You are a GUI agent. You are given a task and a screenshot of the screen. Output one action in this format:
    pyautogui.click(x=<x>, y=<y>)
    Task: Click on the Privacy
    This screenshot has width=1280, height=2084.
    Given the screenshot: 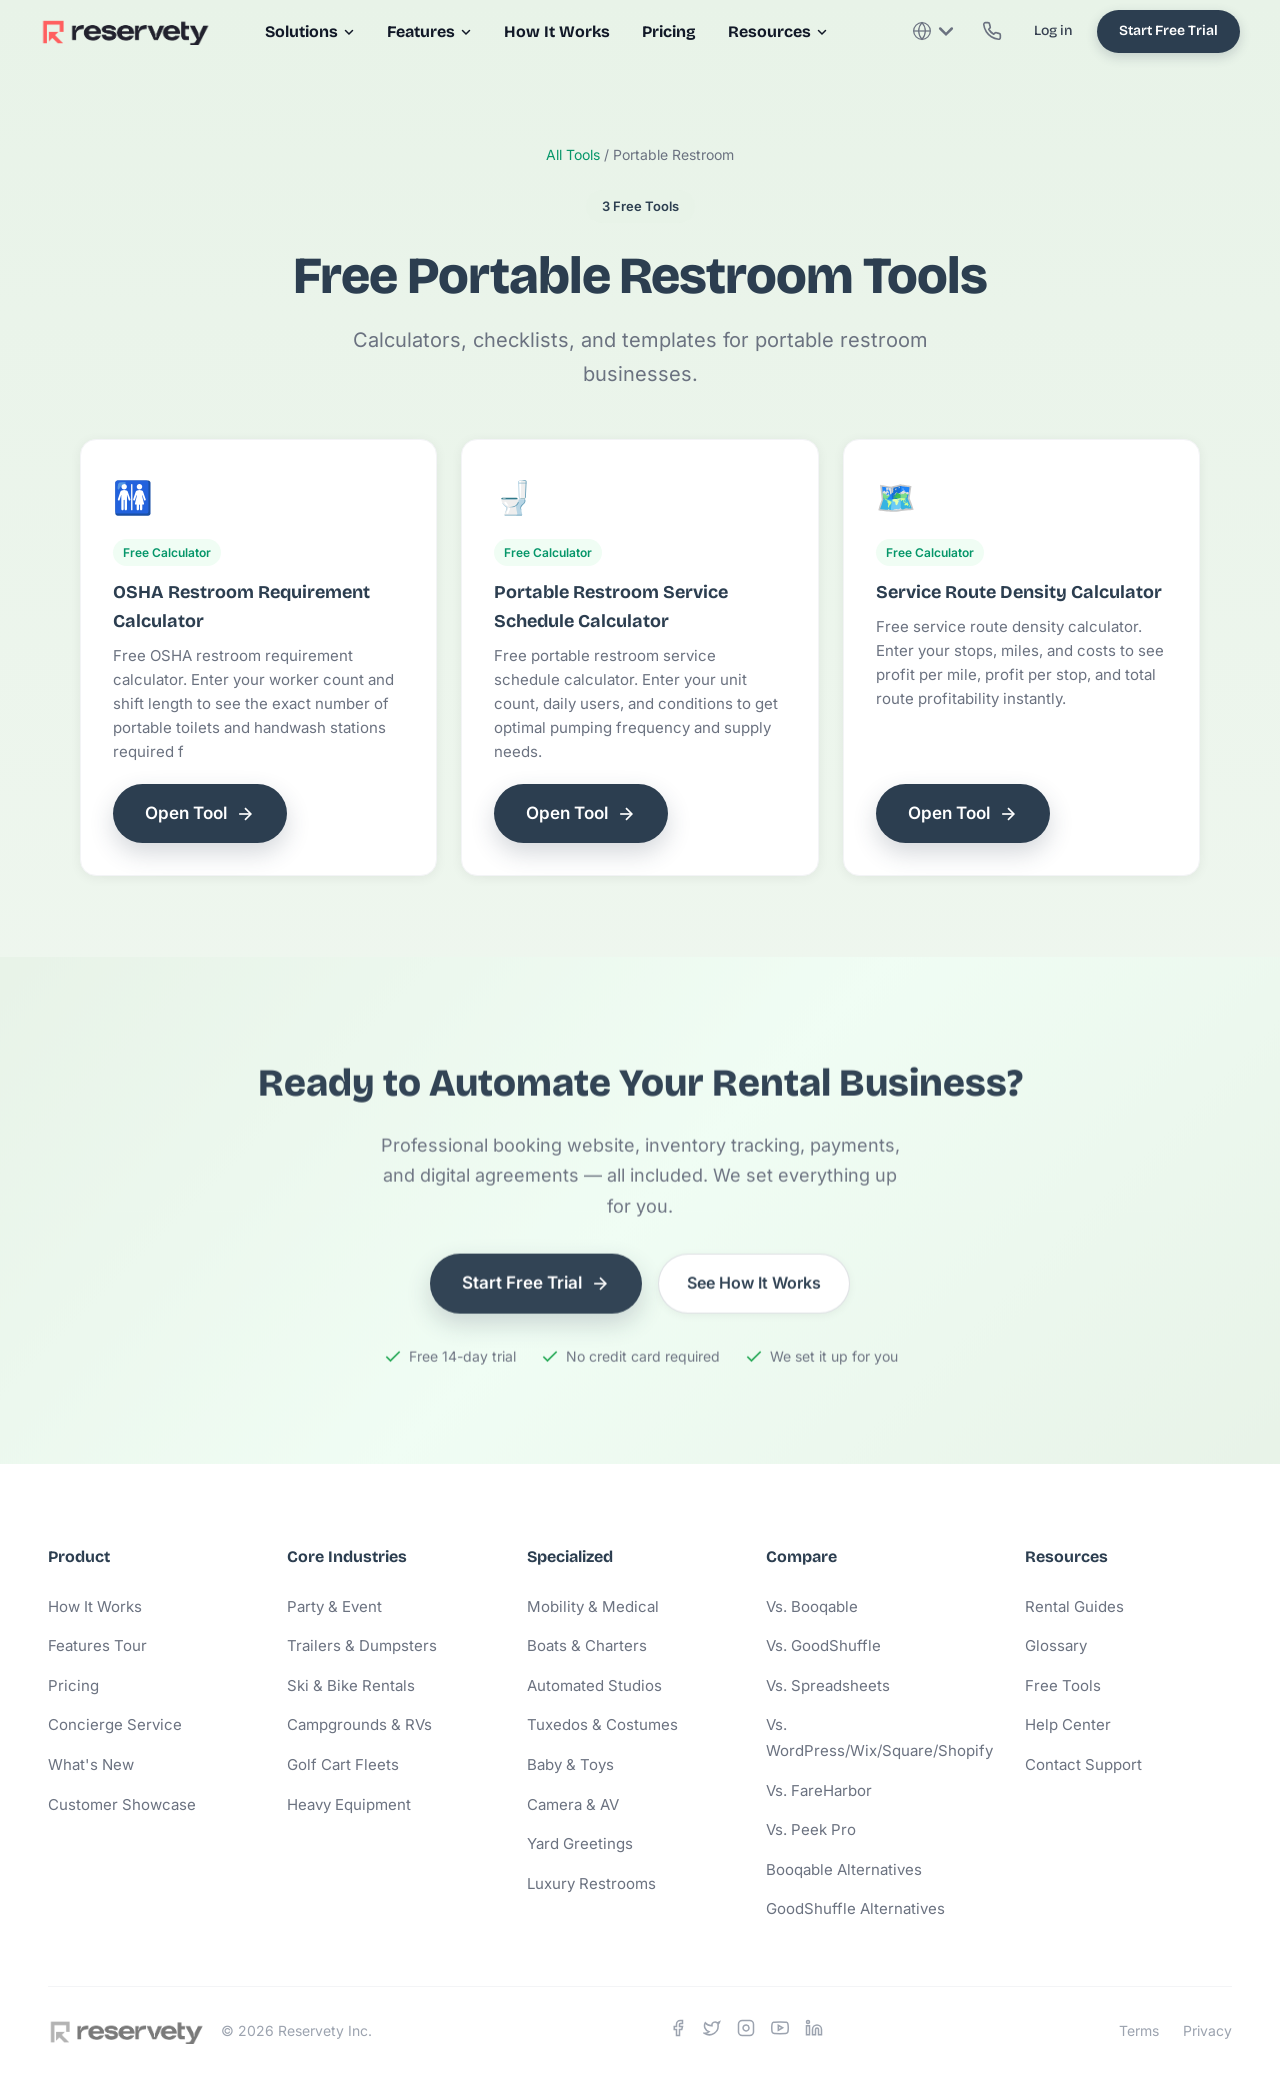 What is the action you would take?
    pyautogui.click(x=1207, y=2030)
    